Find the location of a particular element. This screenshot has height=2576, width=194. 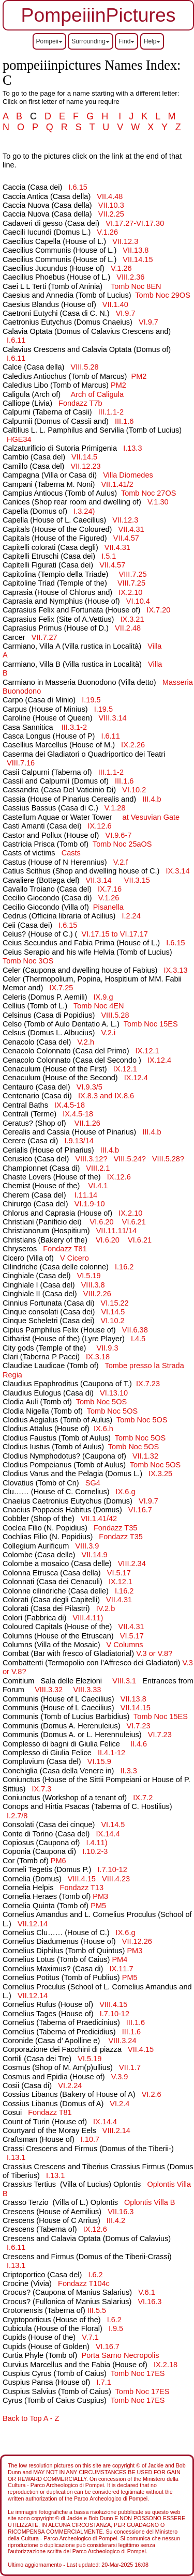

VIII.3.24 is located at coordinates (121, 2040).